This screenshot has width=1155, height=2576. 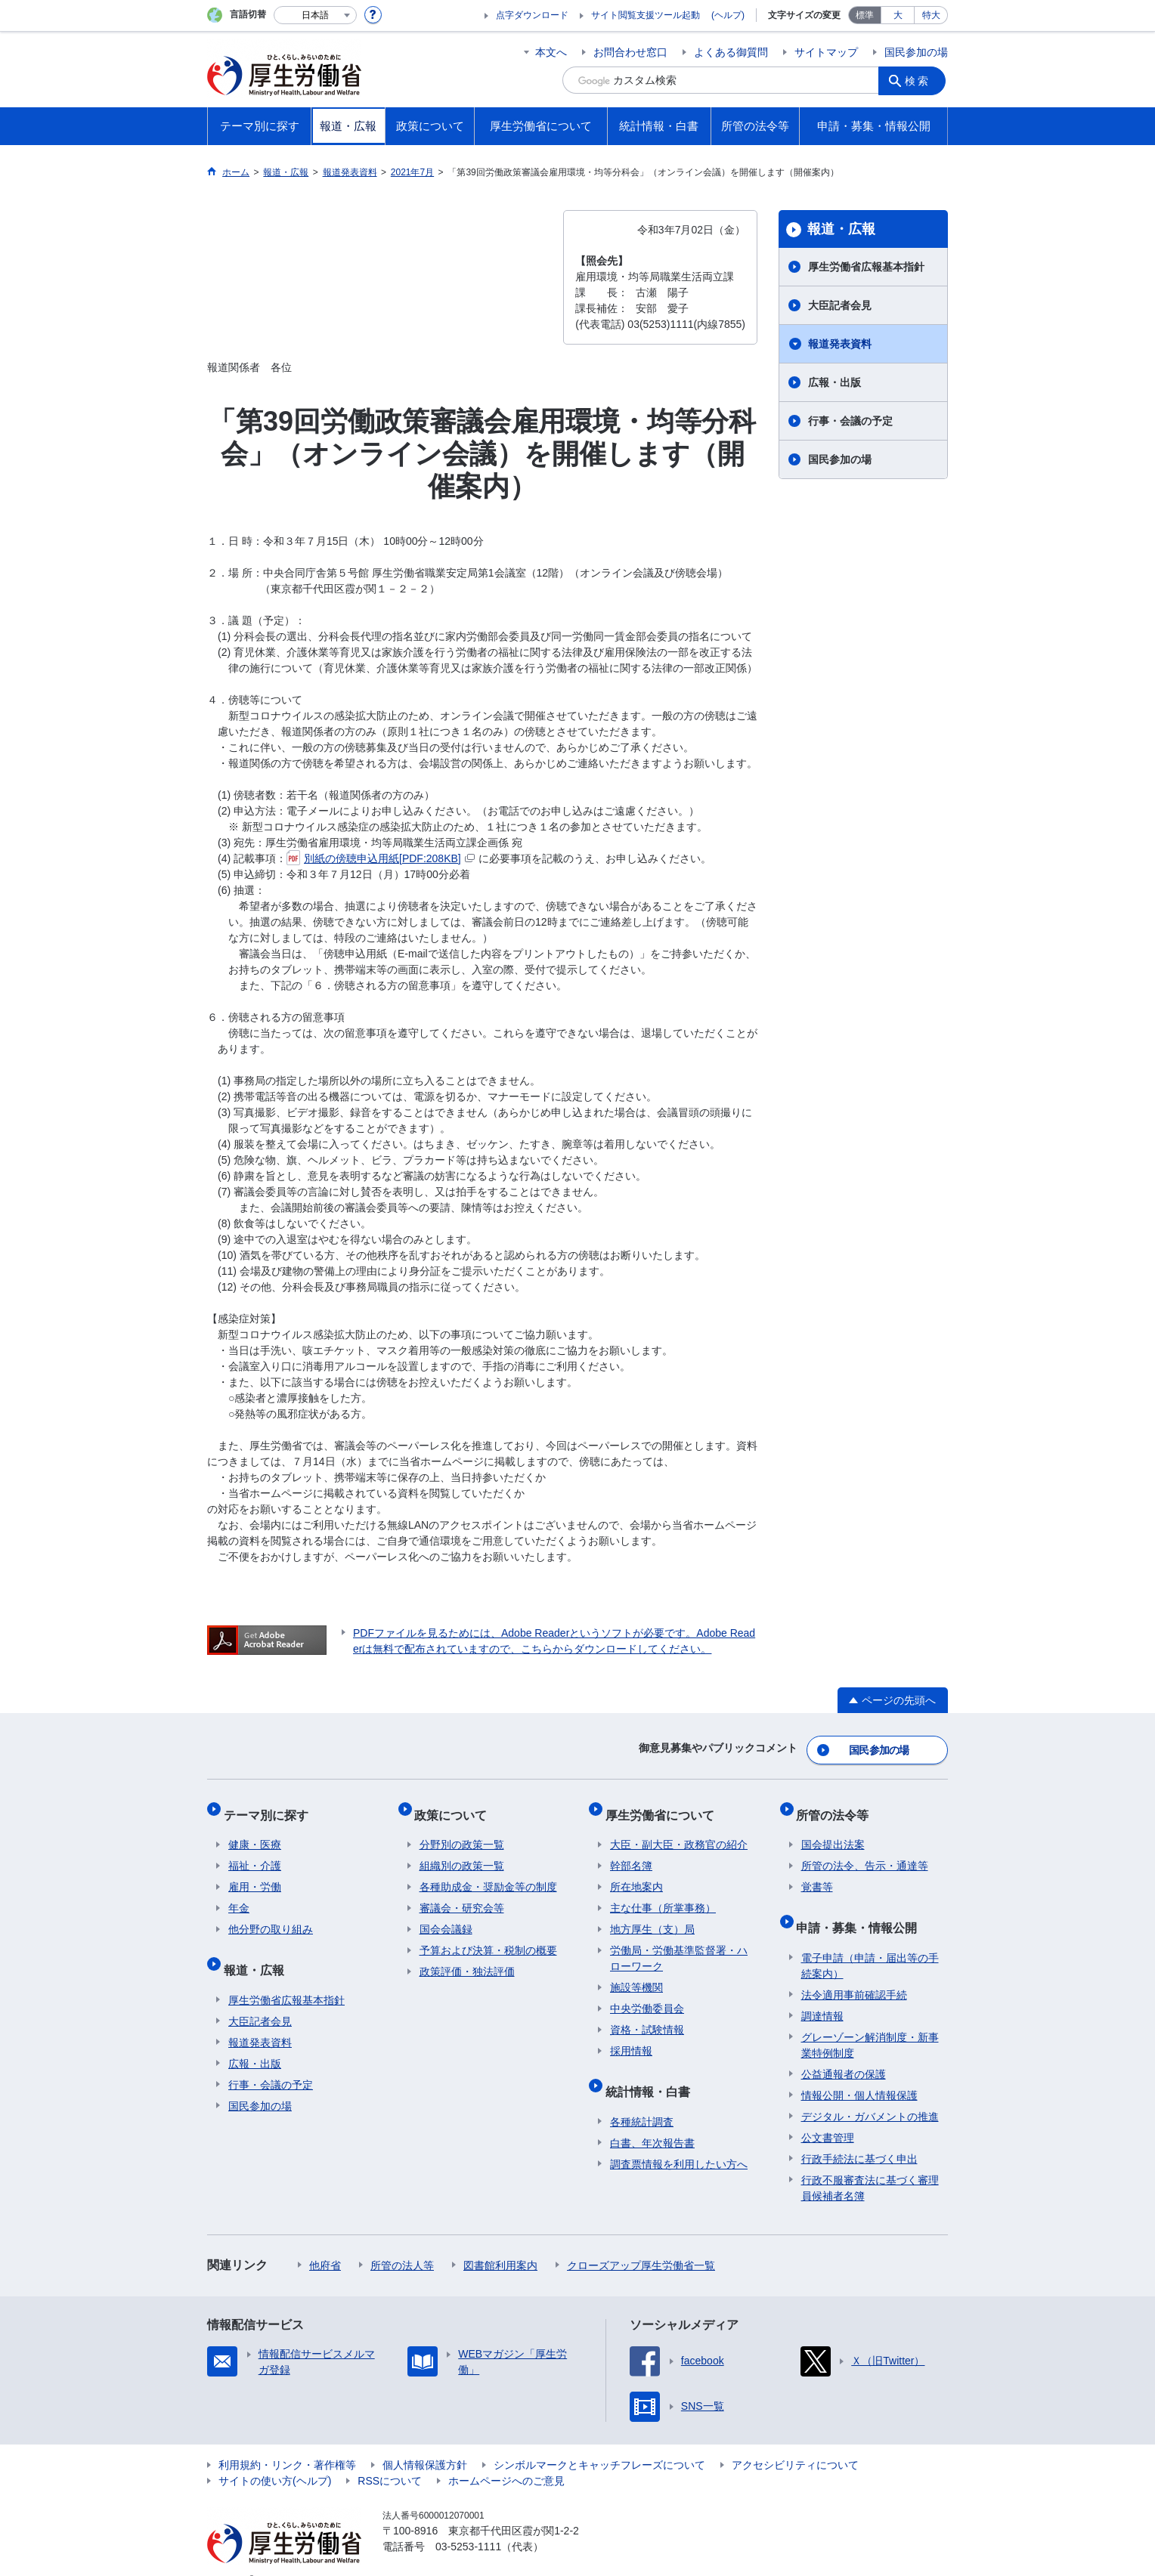 What do you see at coordinates (506, 2457) in the screenshot?
I see `ホームページへのご意見` at bounding box center [506, 2457].